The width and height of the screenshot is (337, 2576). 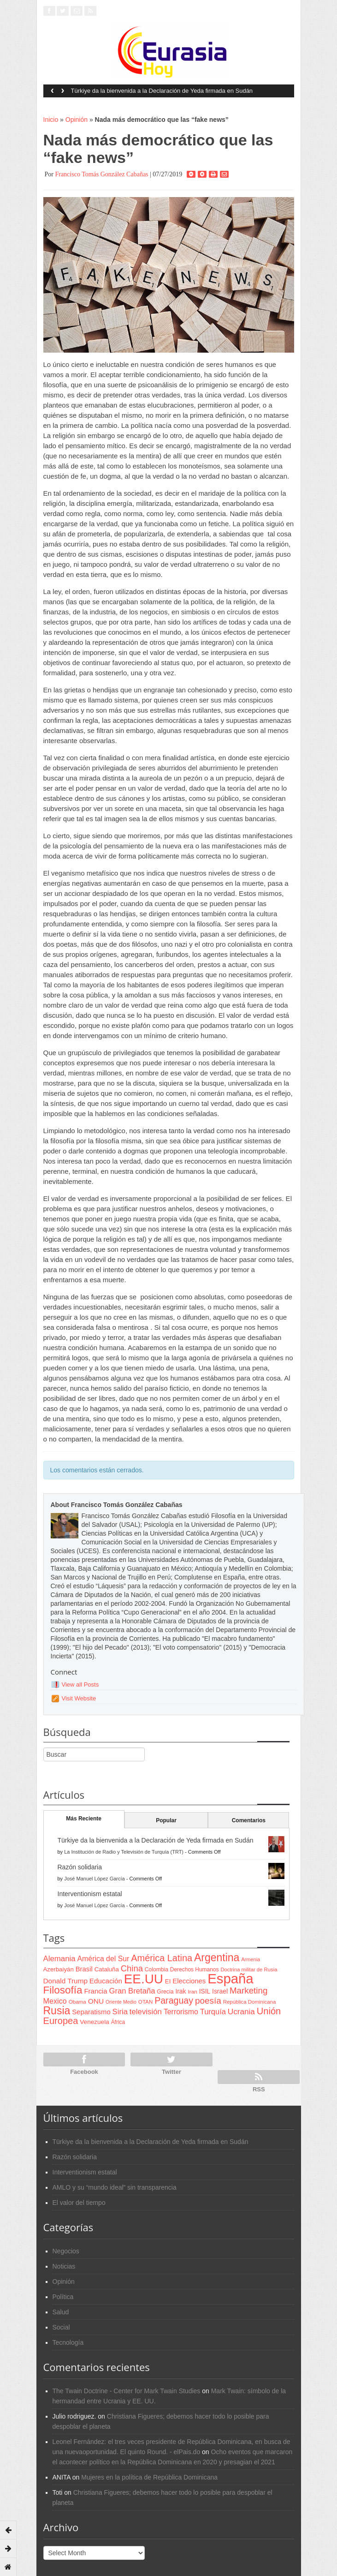 What do you see at coordinates (120, 2011) in the screenshot?
I see `Siria [Siria (128 items)]` at bounding box center [120, 2011].